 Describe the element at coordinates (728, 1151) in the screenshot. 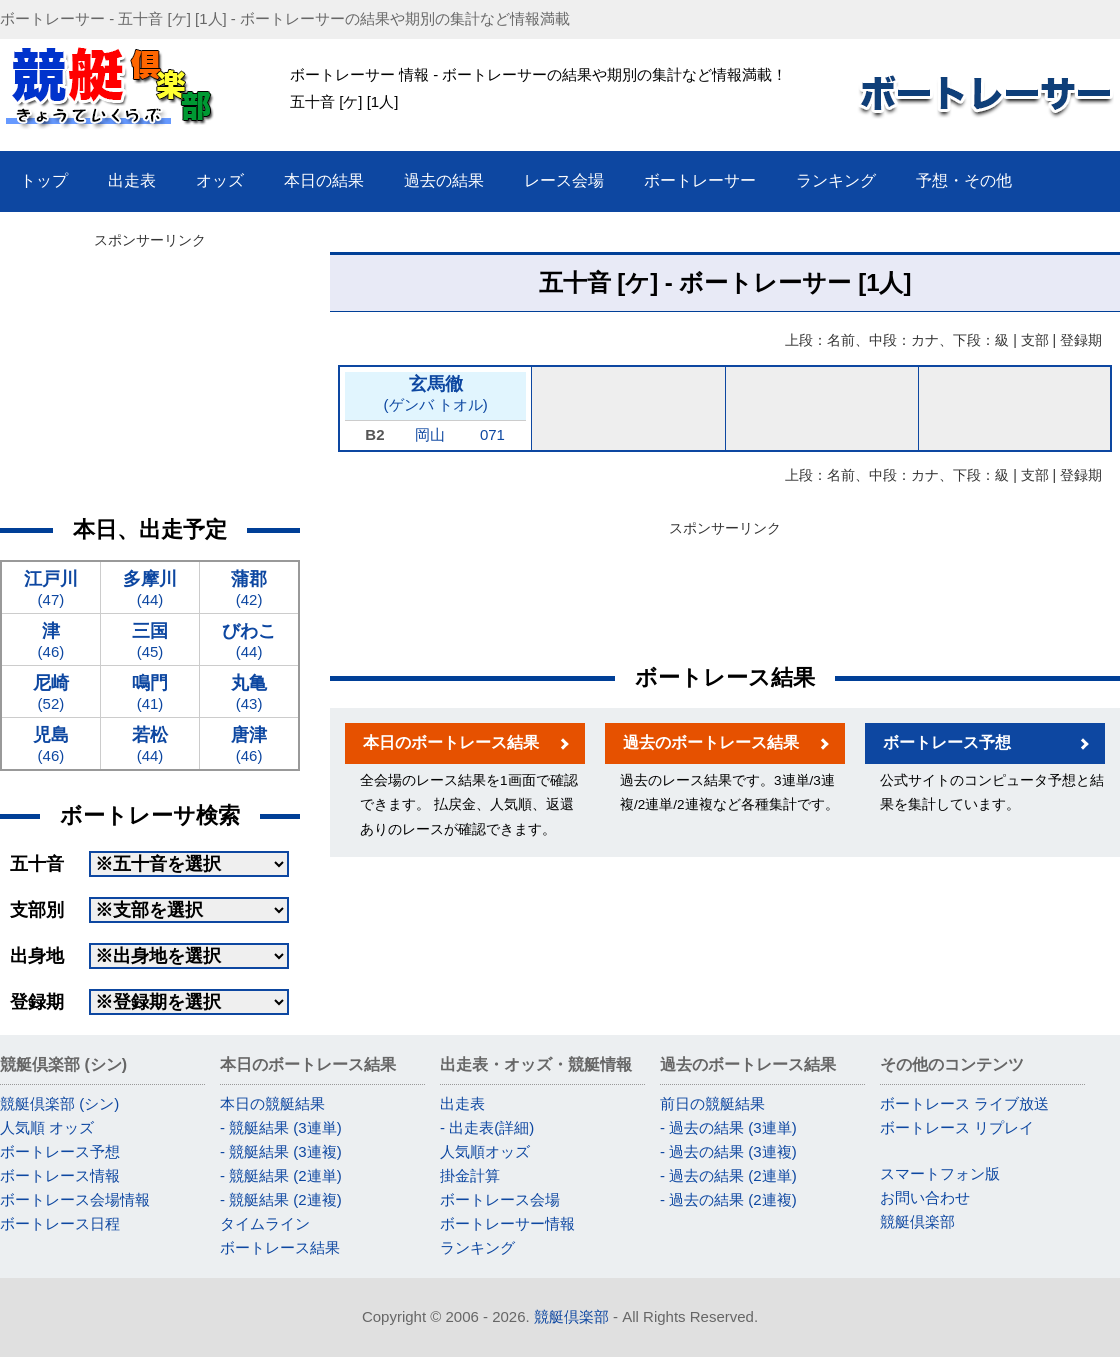

I see `- 過去の結果 (3連複)` at that location.